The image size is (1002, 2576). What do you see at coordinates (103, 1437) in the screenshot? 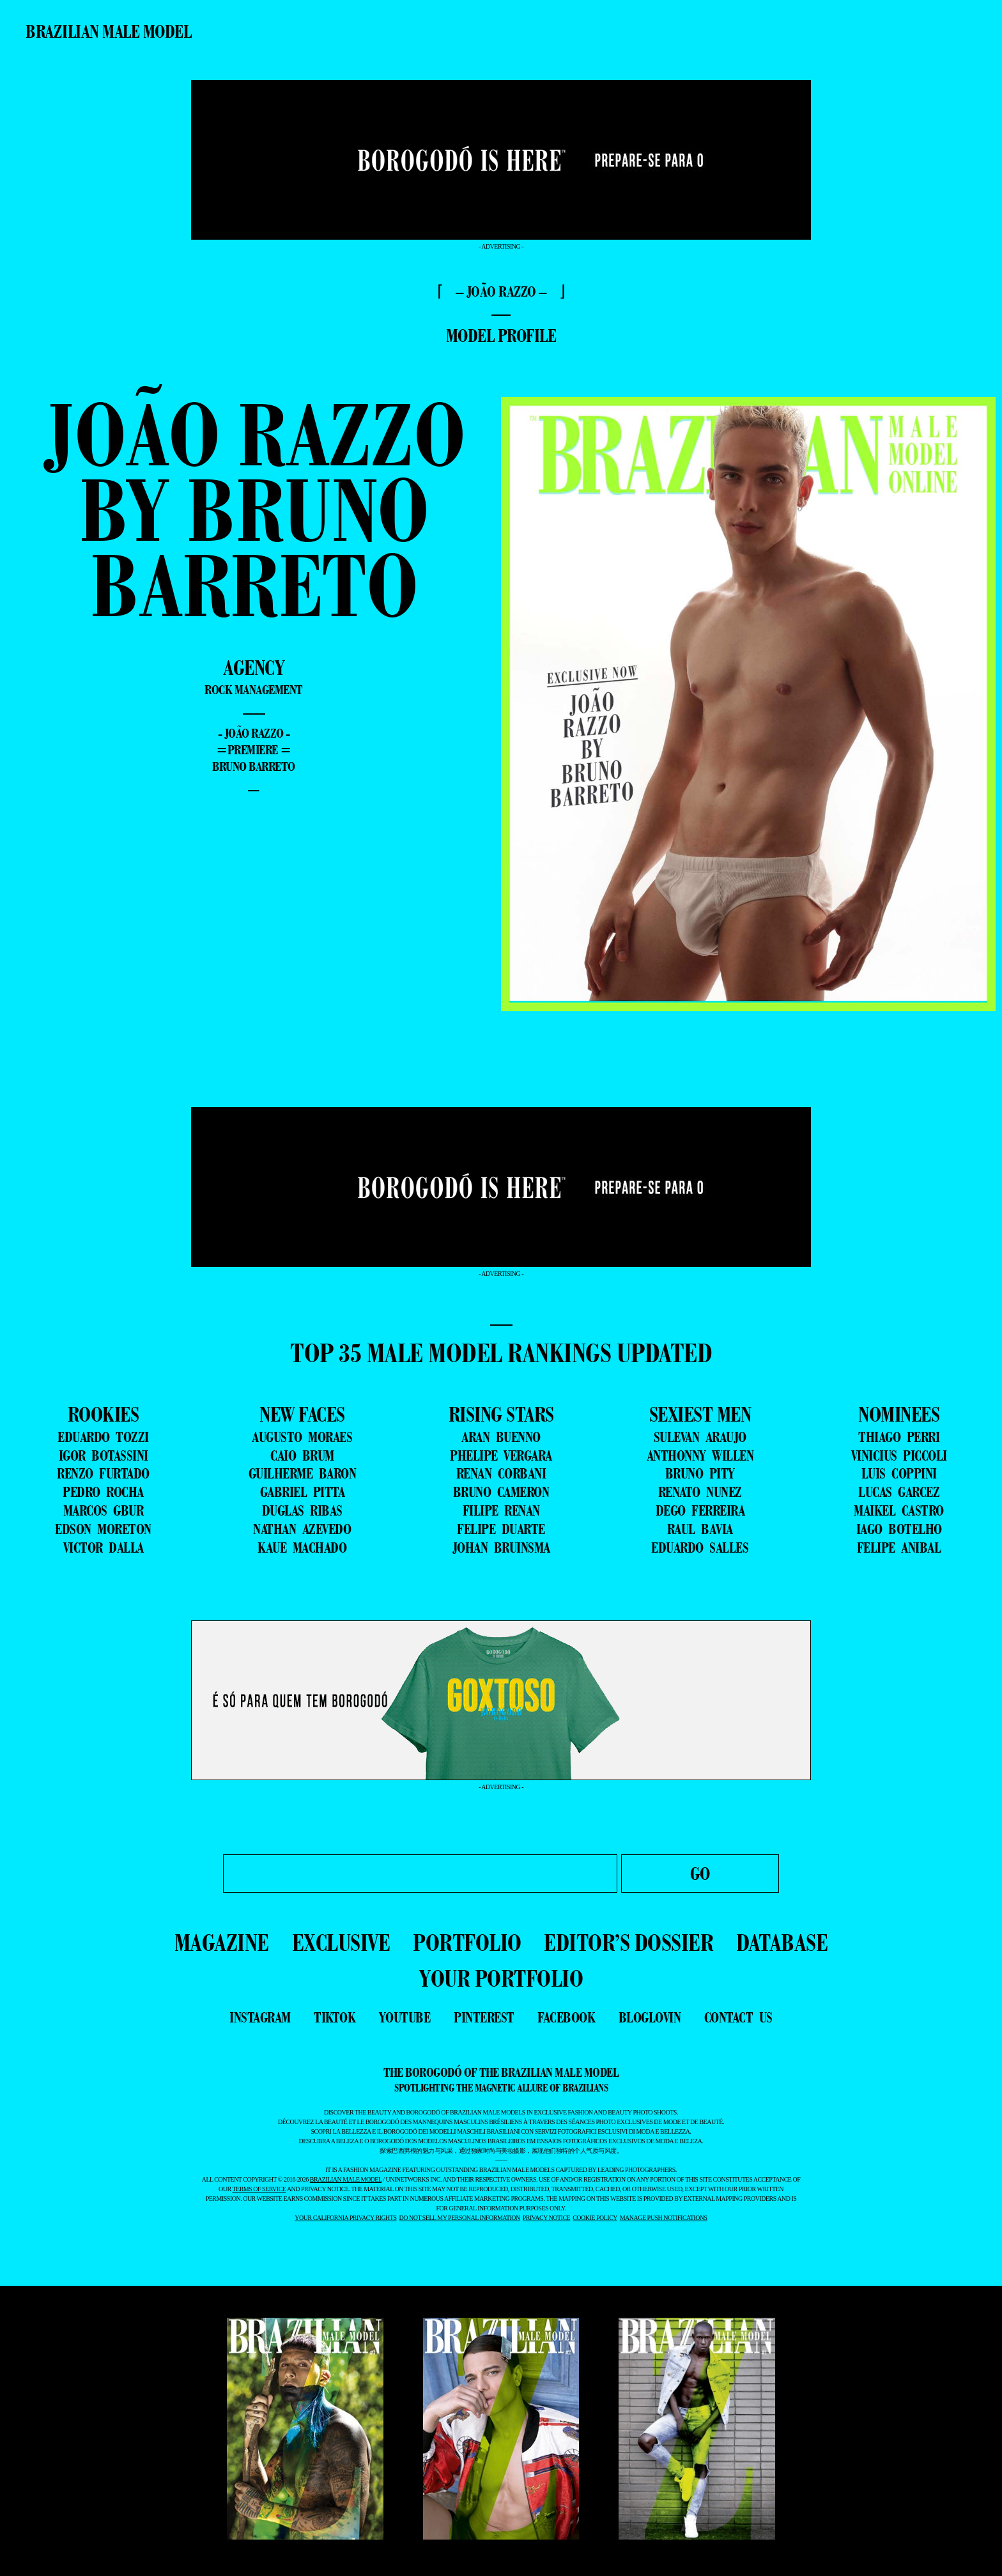
I see `EDUARDO TOZZI` at bounding box center [103, 1437].